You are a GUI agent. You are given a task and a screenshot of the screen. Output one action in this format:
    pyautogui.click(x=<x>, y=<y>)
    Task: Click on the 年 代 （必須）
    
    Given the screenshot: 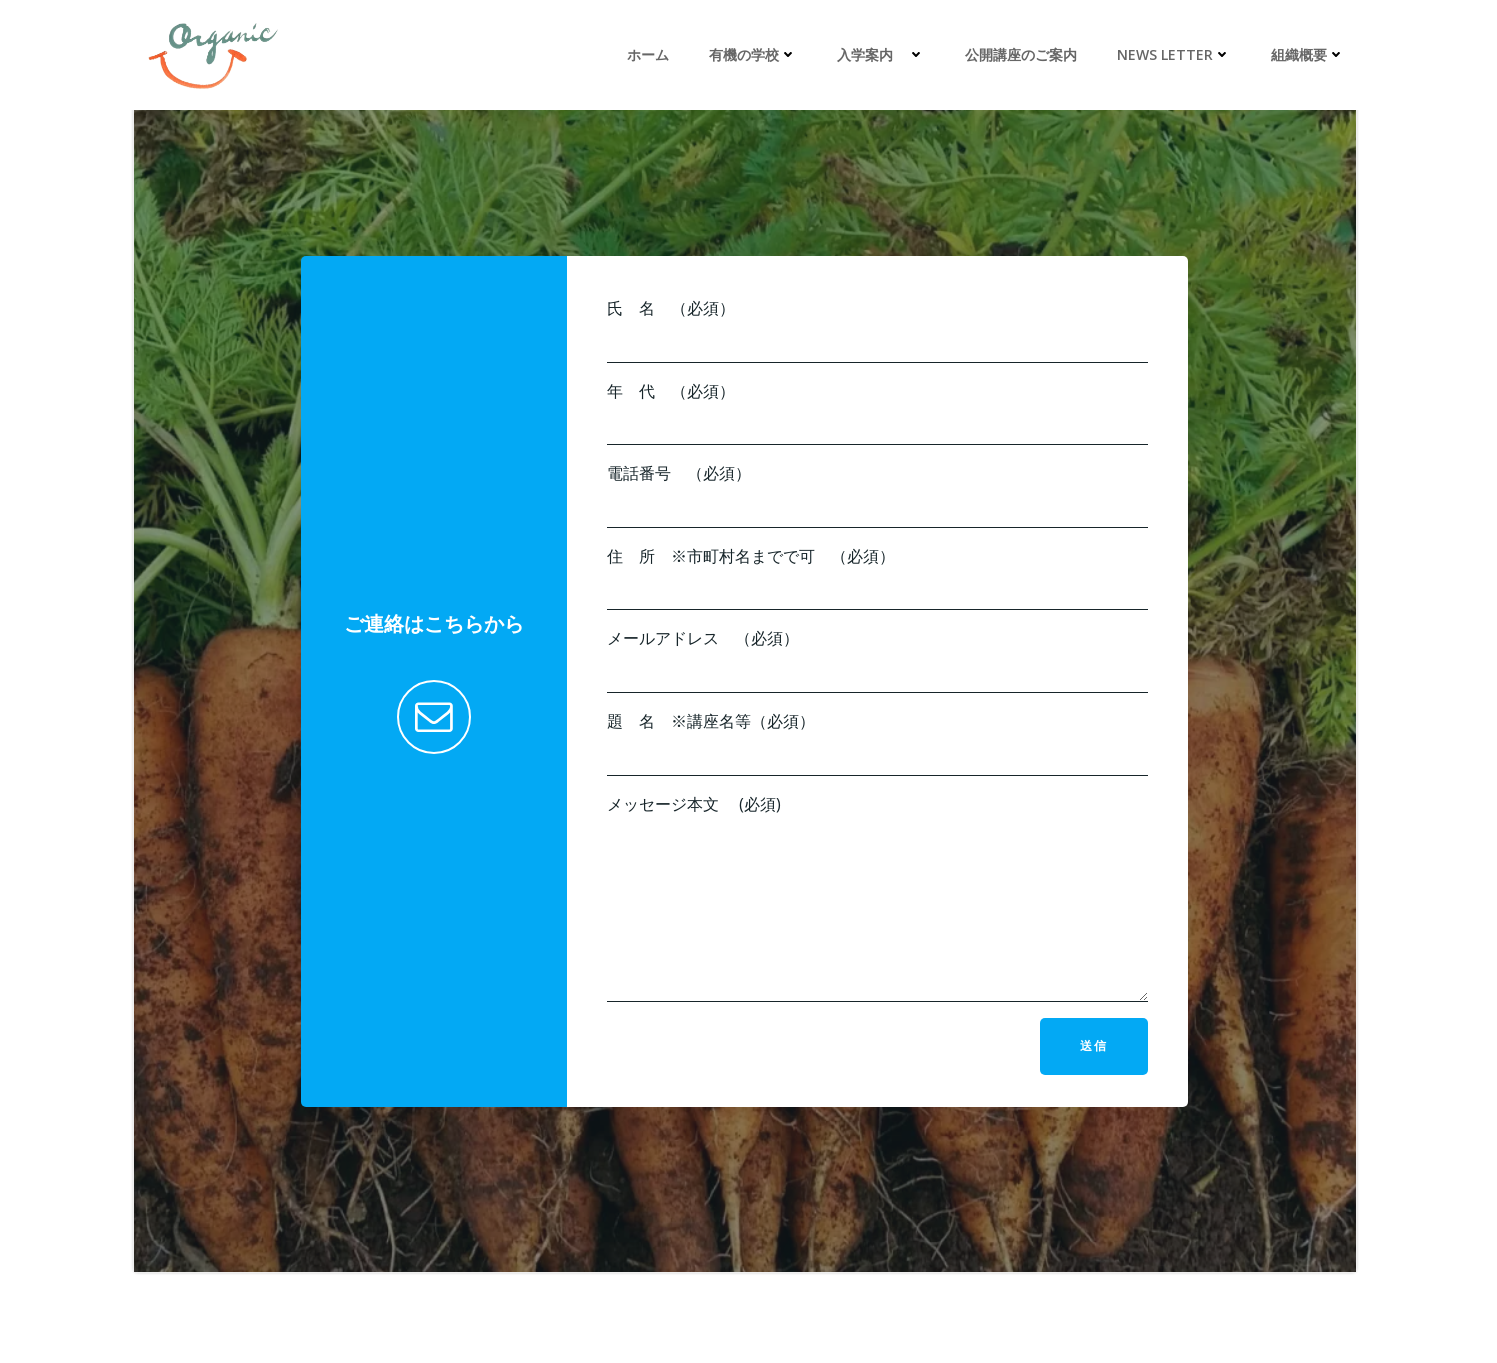 What is the action you would take?
    pyautogui.click(x=877, y=413)
    